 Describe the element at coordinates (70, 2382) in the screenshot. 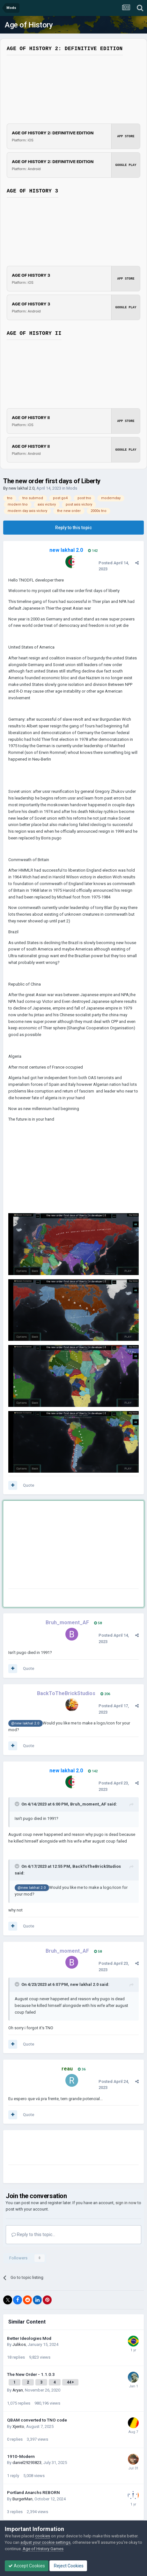

I see `44` at that location.